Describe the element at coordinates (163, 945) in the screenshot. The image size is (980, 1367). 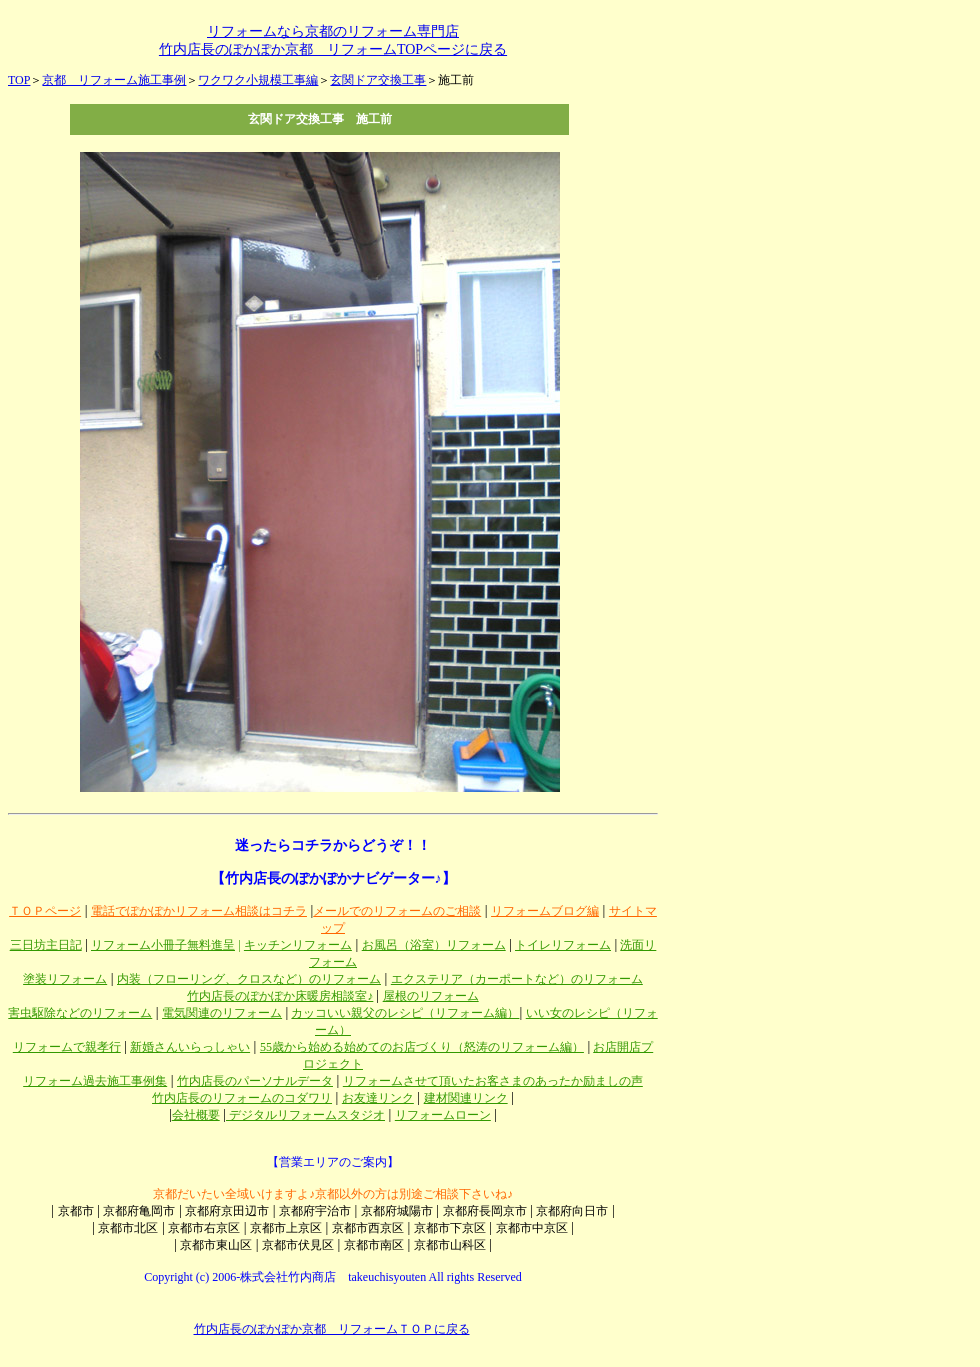
I see `リフォーム小冊子無料進呈` at that location.